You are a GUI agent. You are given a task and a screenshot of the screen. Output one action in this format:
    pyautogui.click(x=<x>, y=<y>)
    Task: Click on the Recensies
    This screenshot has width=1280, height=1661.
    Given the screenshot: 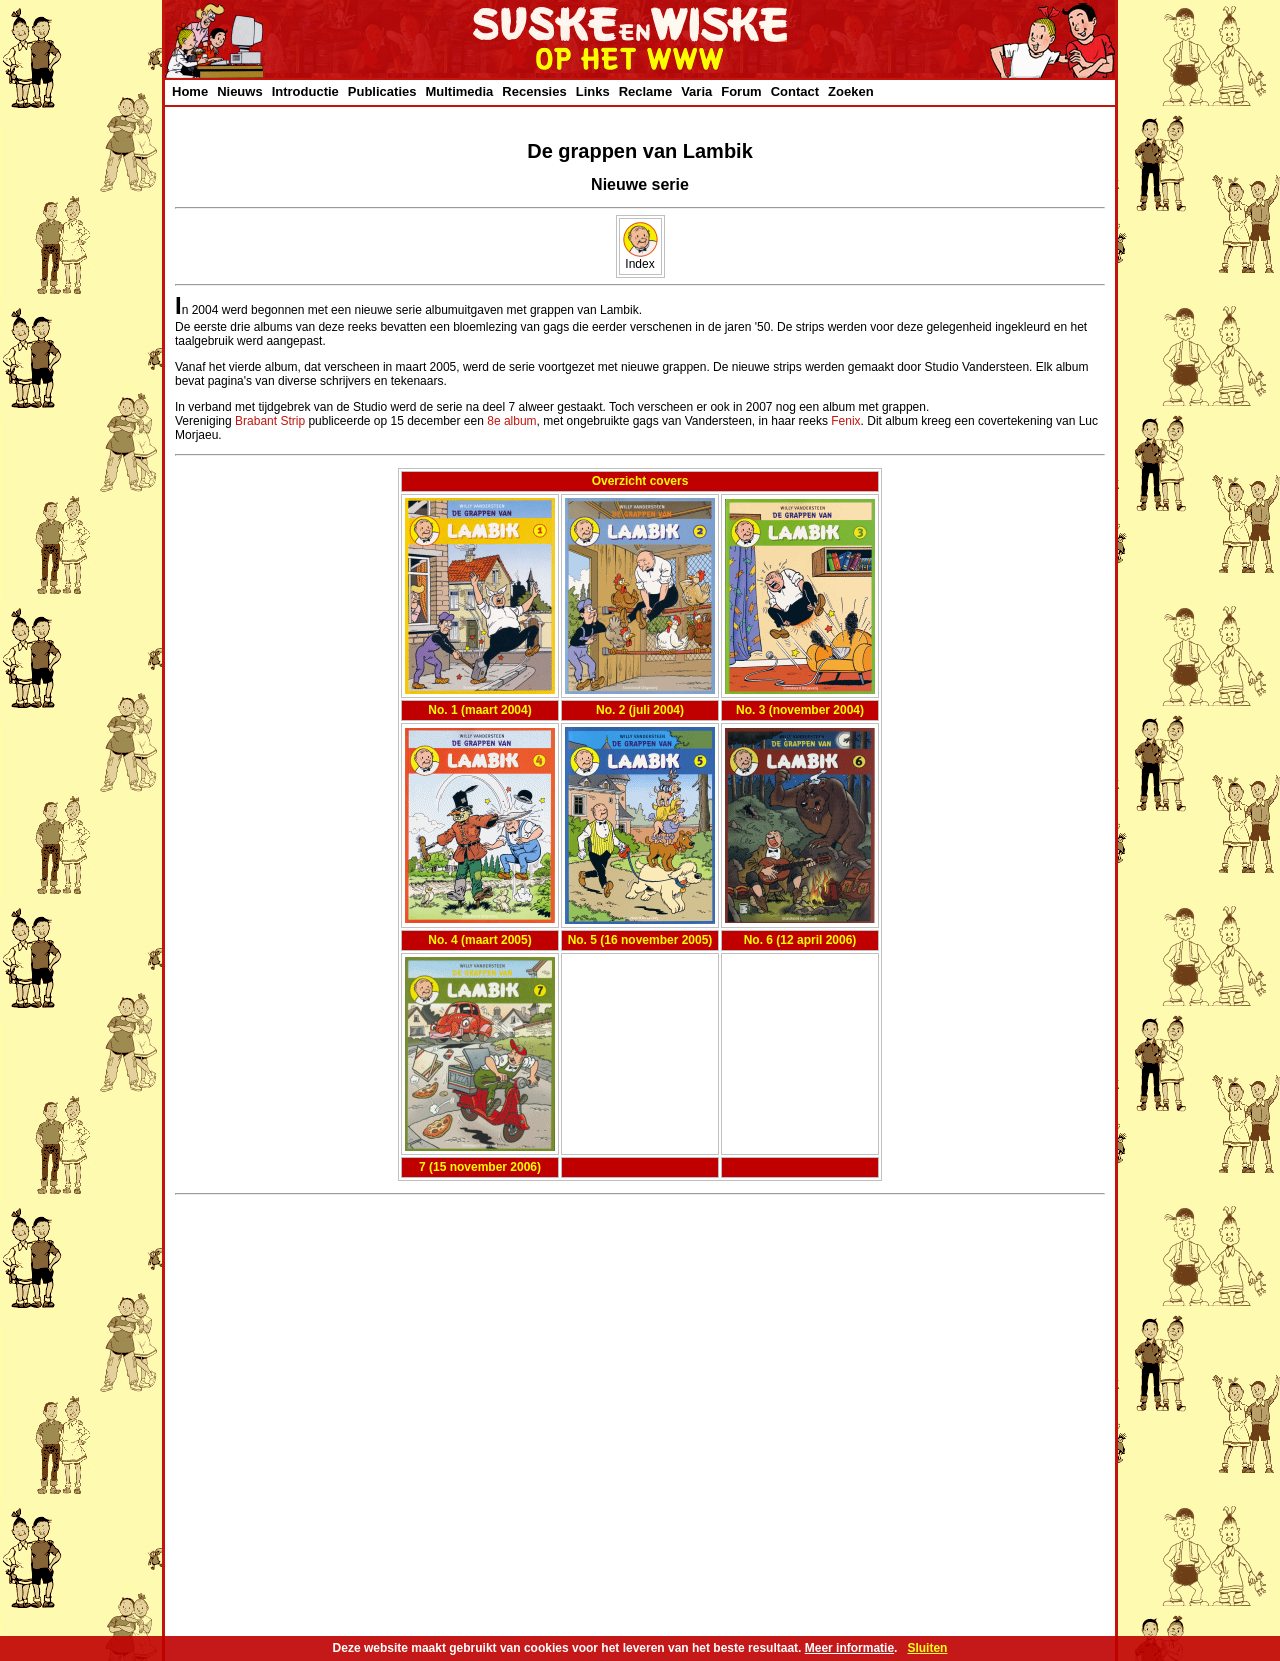 What is the action you would take?
    pyautogui.click(x=534, y=91)
    